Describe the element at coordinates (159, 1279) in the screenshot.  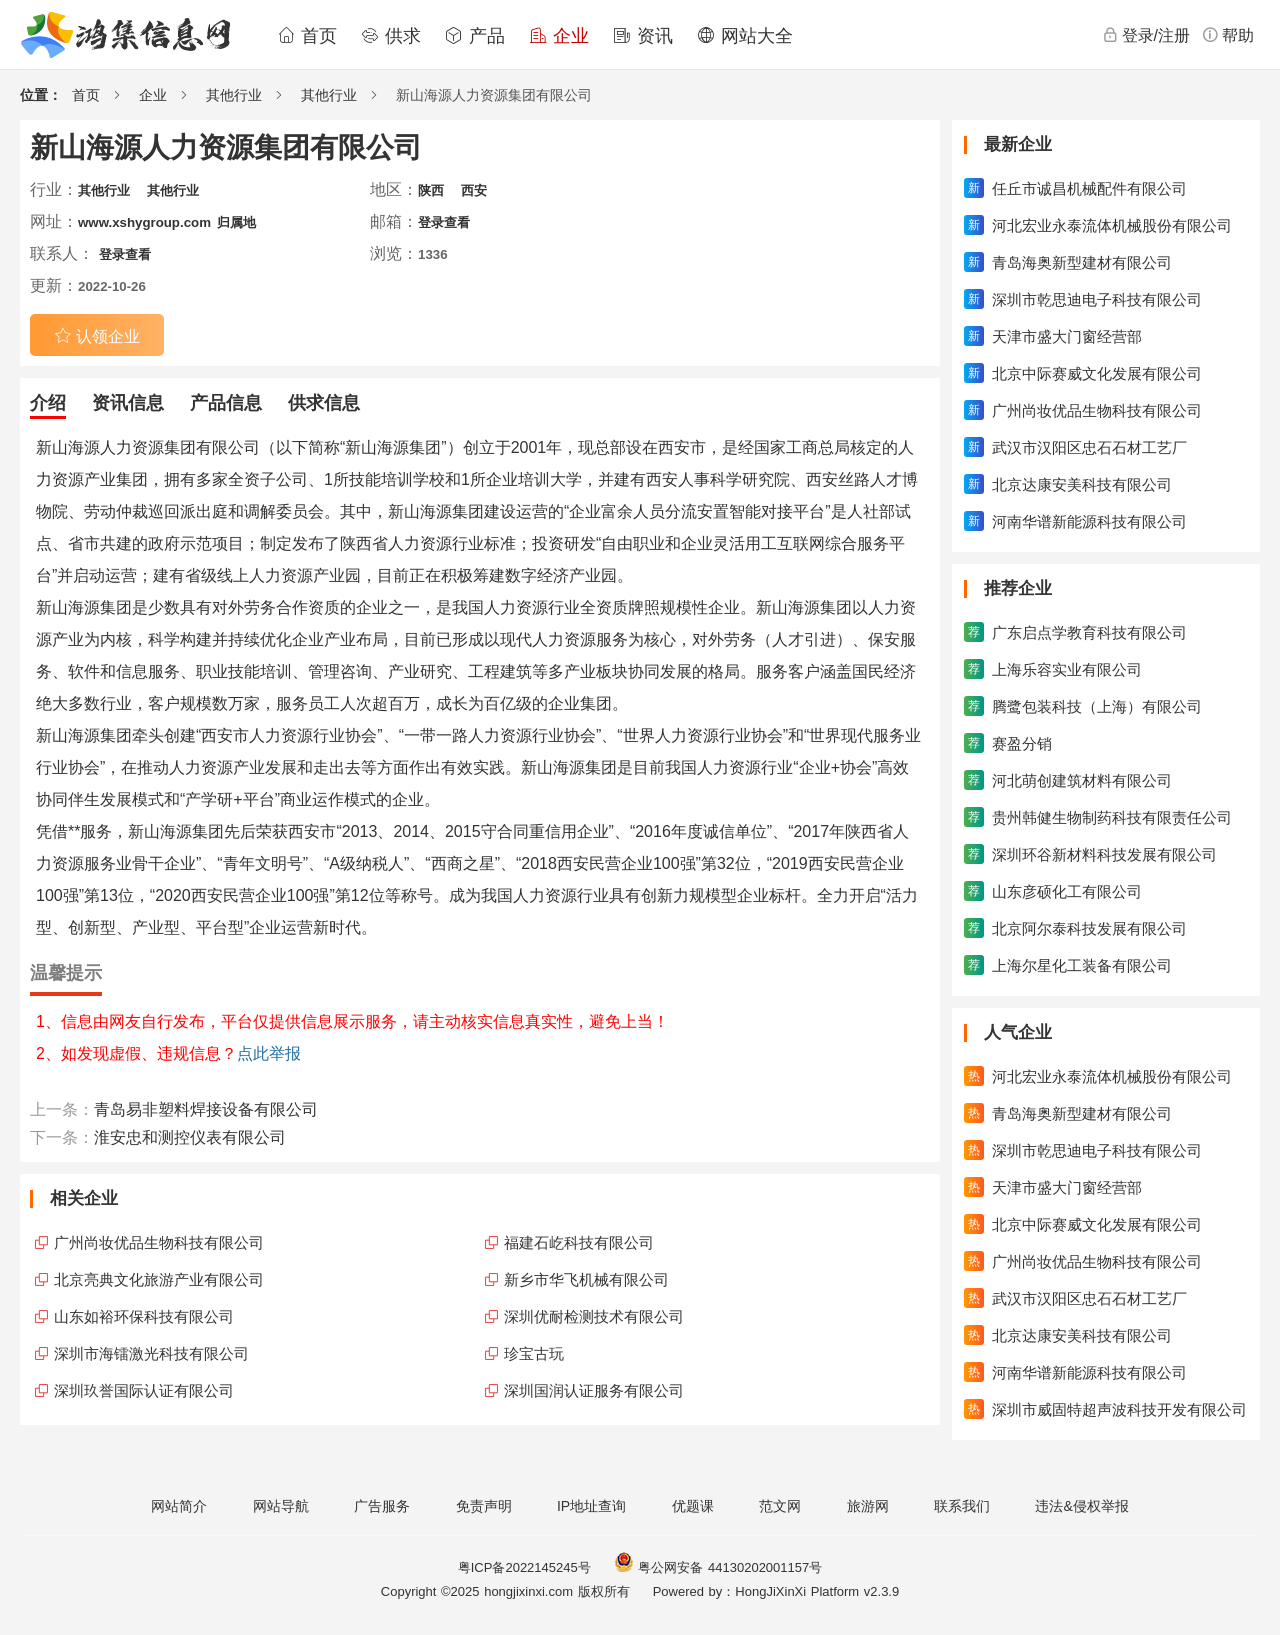
I see `北京亮典文化旅游产业有限公司` at that location.